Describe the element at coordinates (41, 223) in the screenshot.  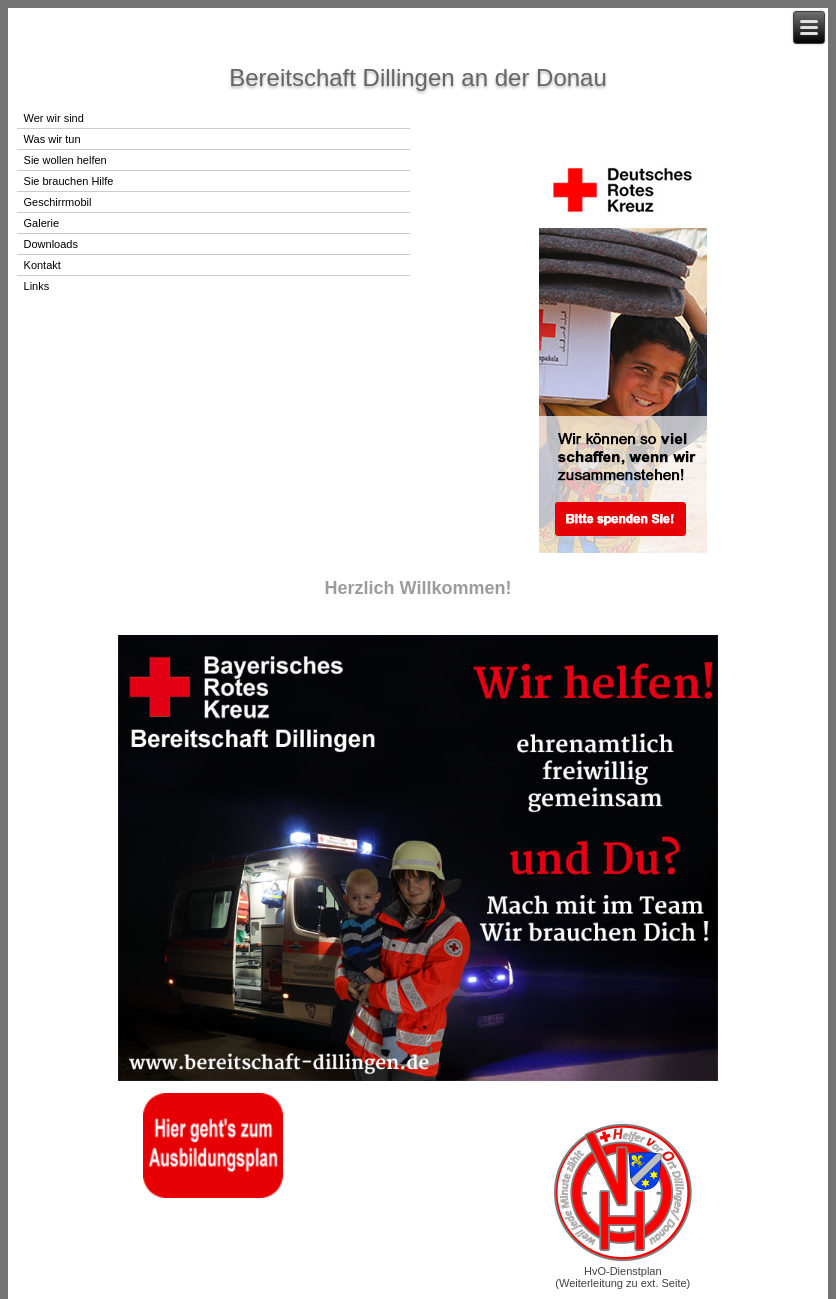
I see `Galerie` at that location.